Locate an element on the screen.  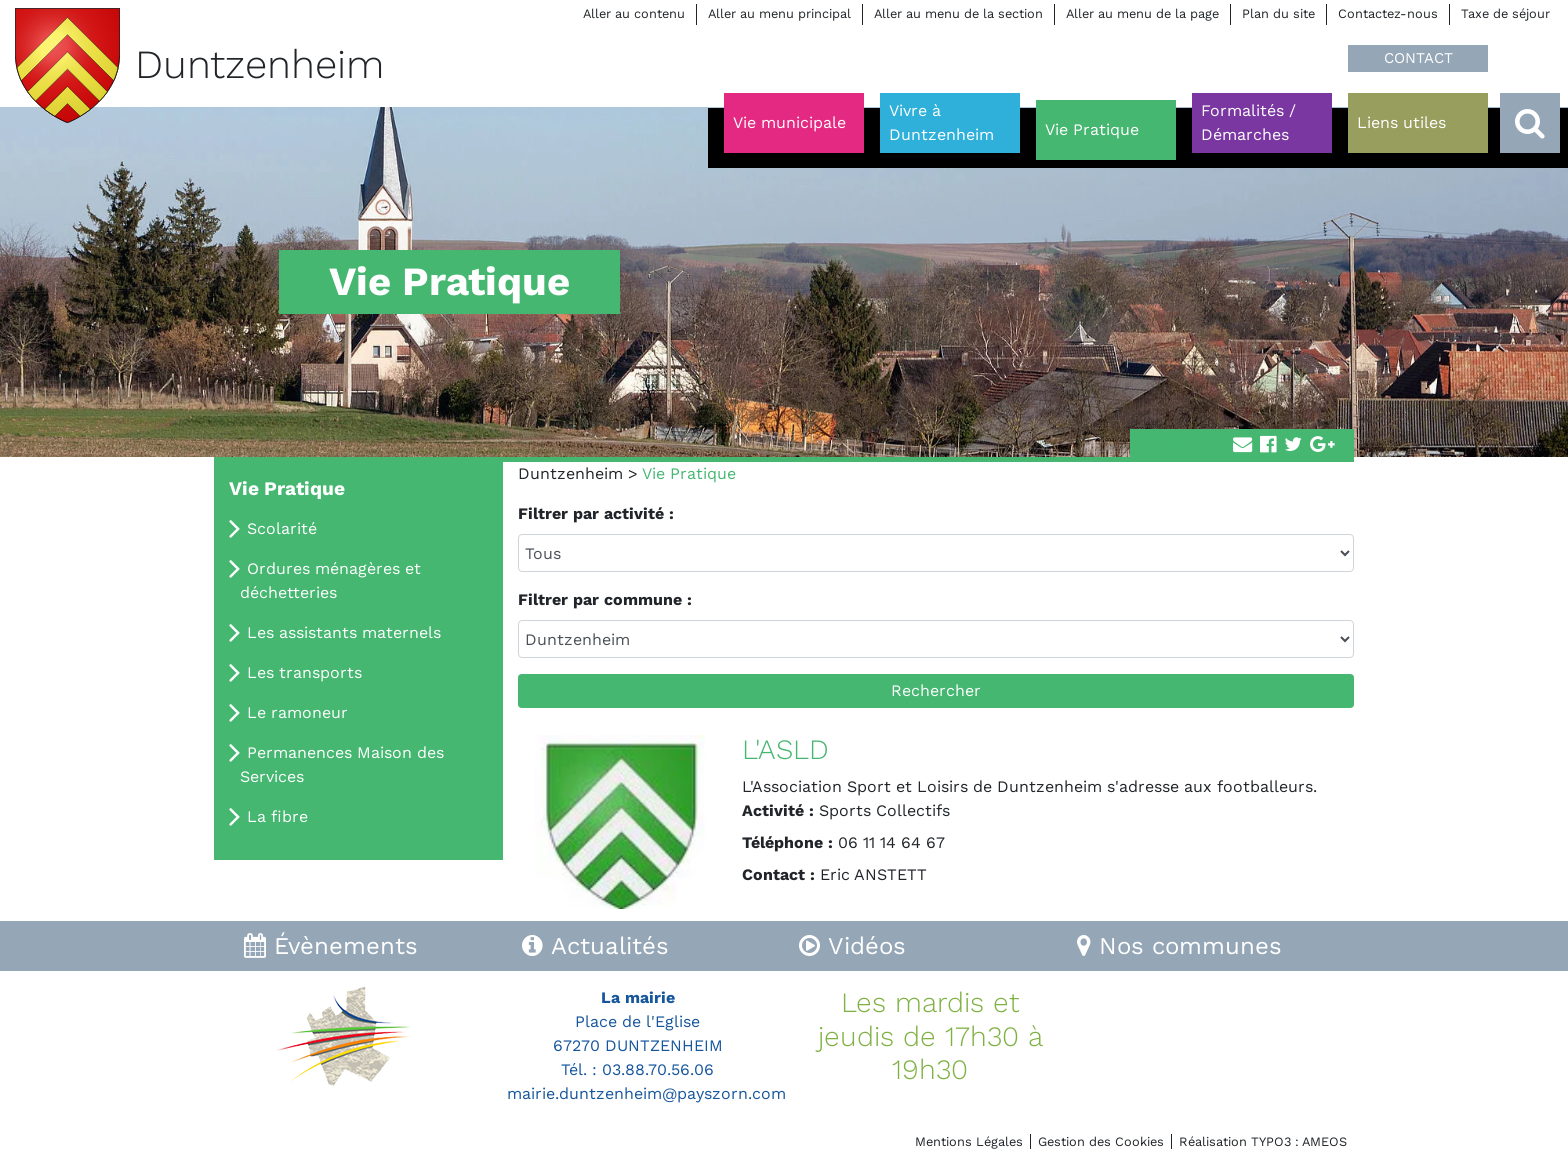
CONTACT is located at coordinates (1418, 58).